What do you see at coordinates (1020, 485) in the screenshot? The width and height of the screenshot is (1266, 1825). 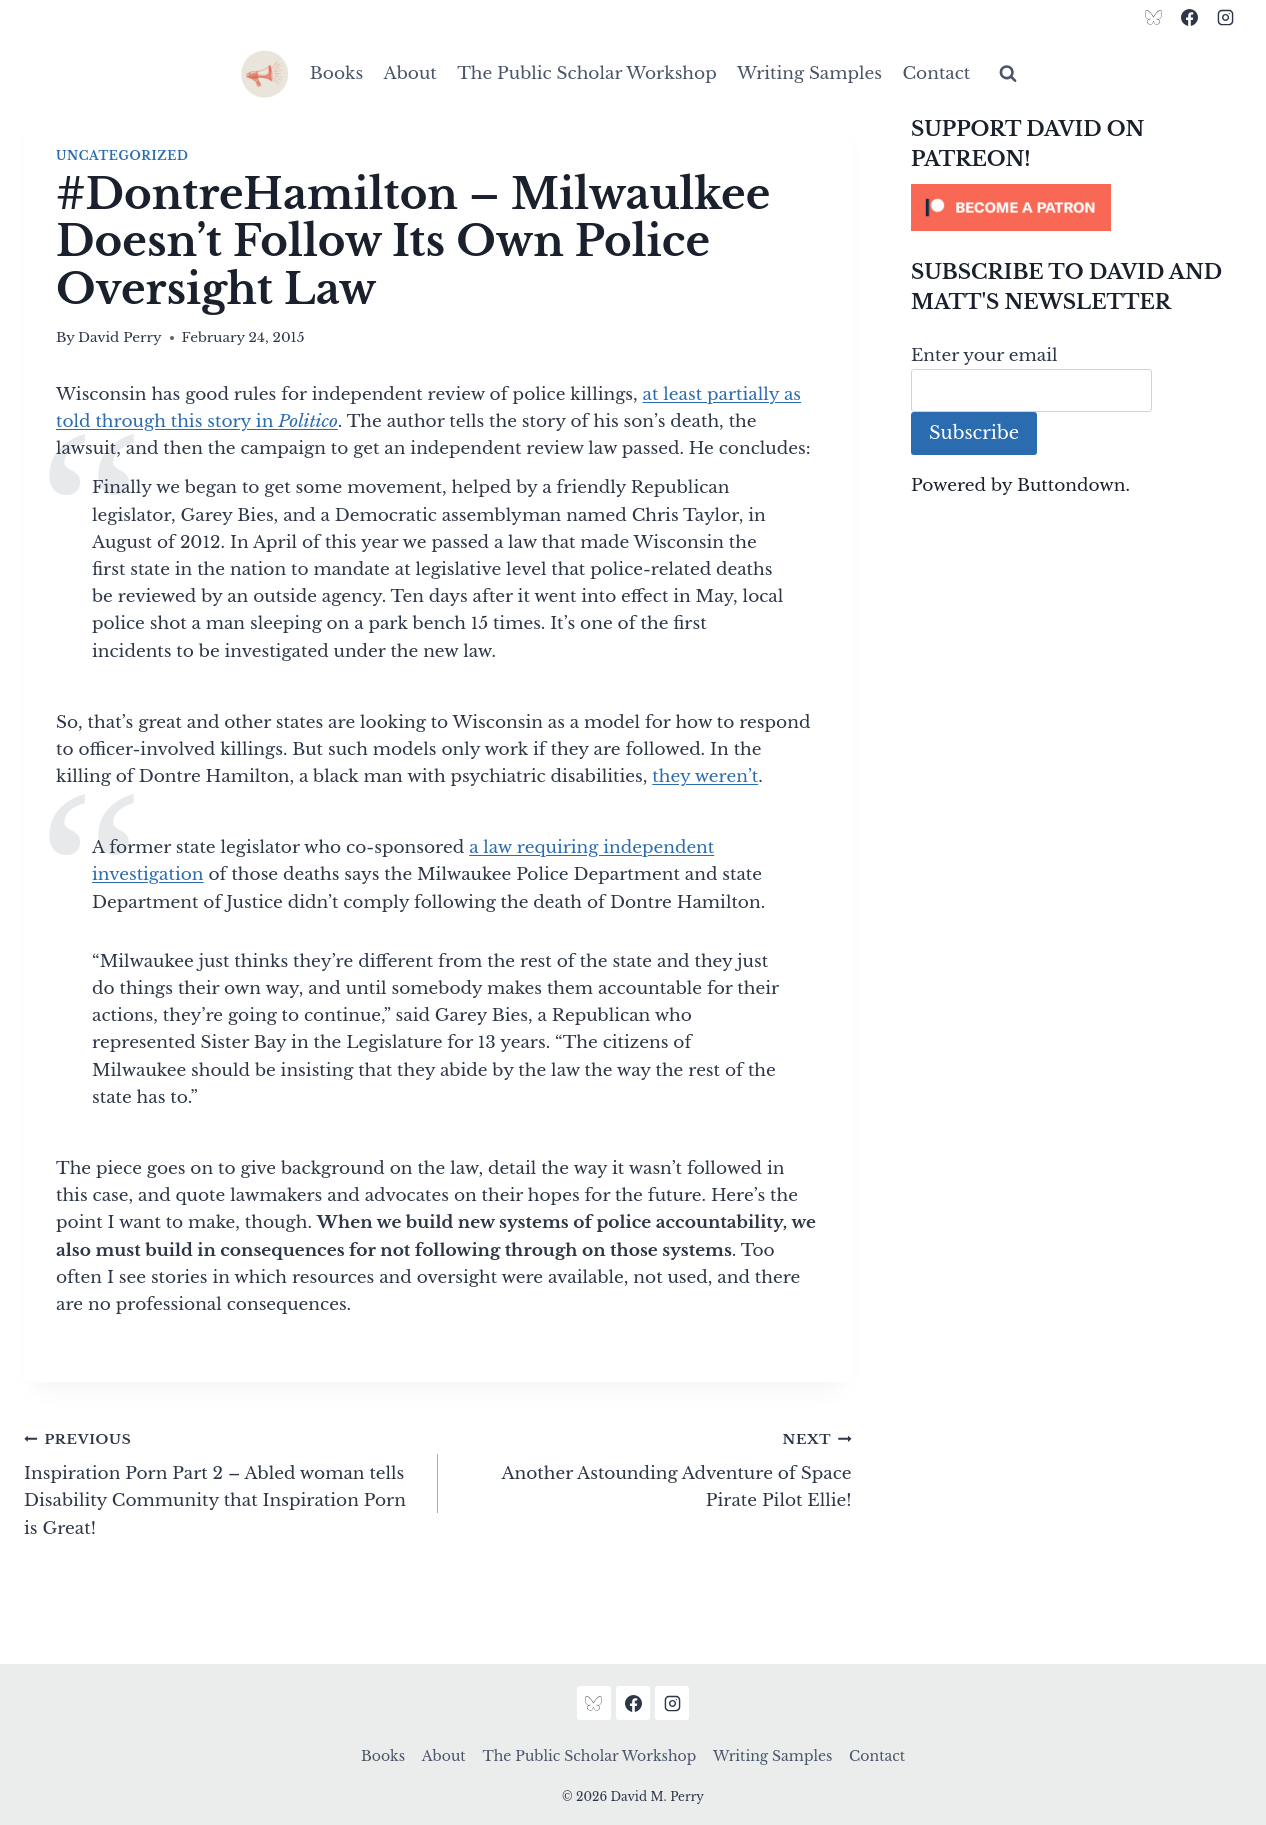 I see `Powered by Buttondown.` at bounding box center [1020, 485].